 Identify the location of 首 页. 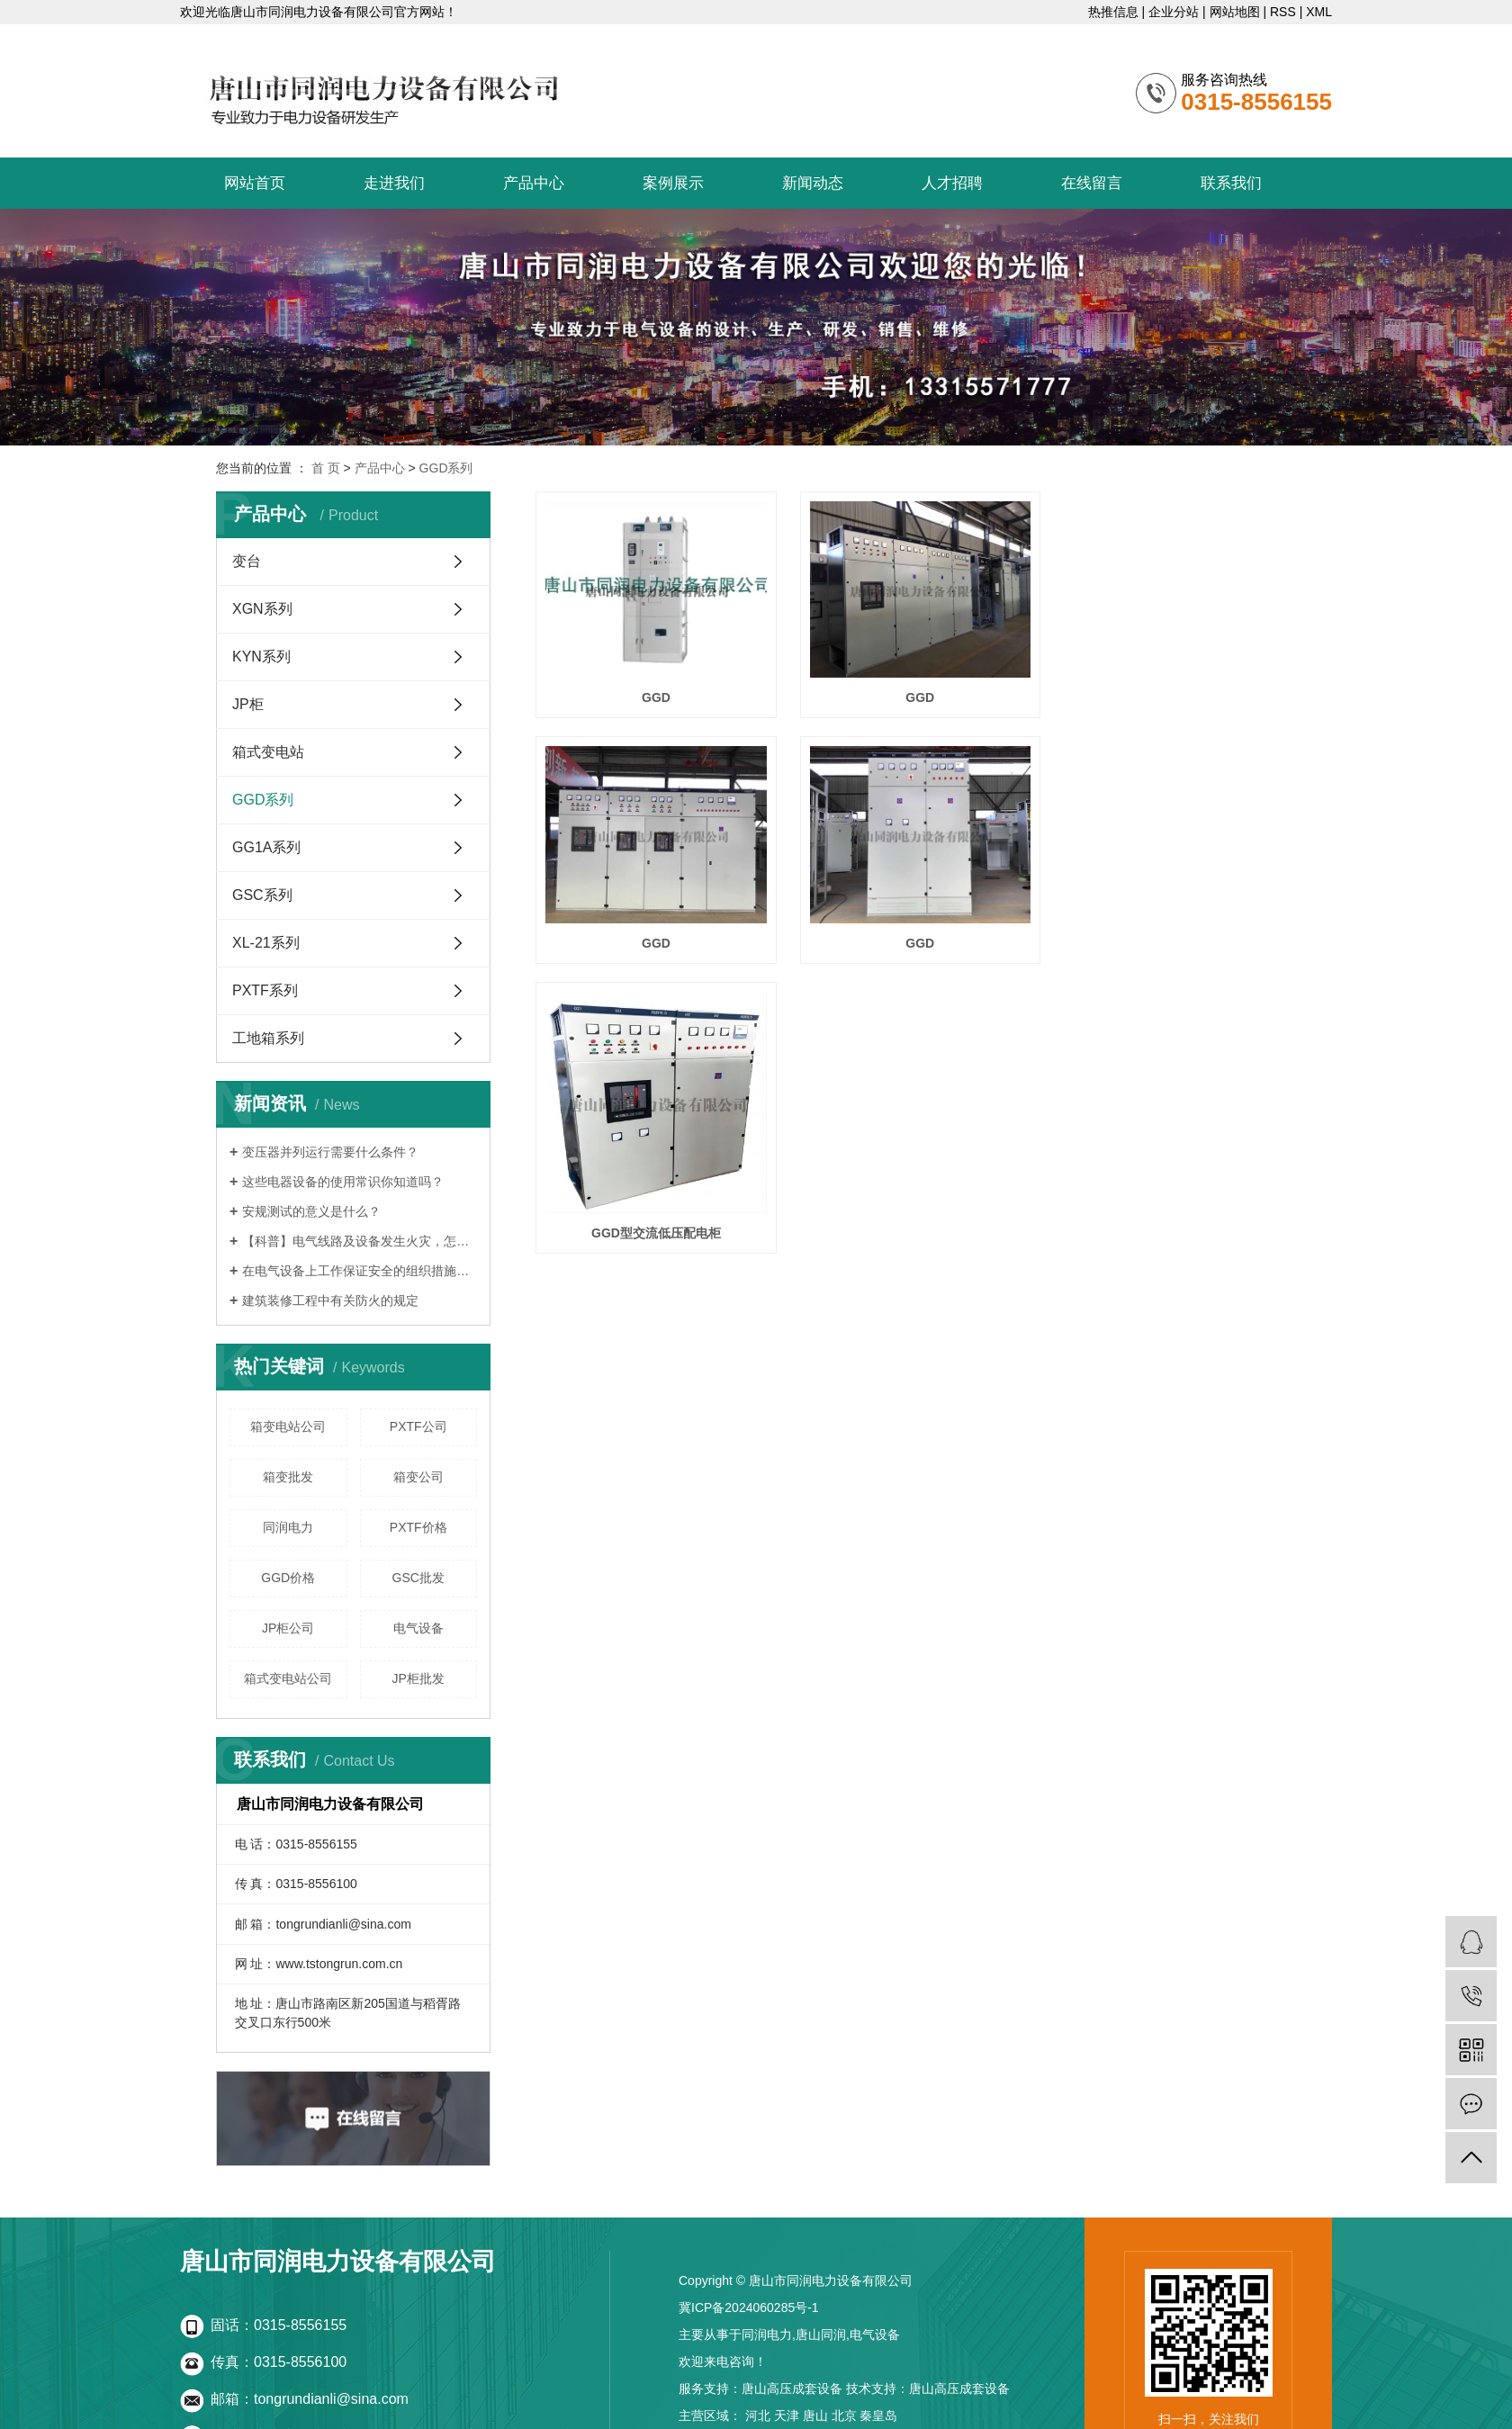
(325, 468).